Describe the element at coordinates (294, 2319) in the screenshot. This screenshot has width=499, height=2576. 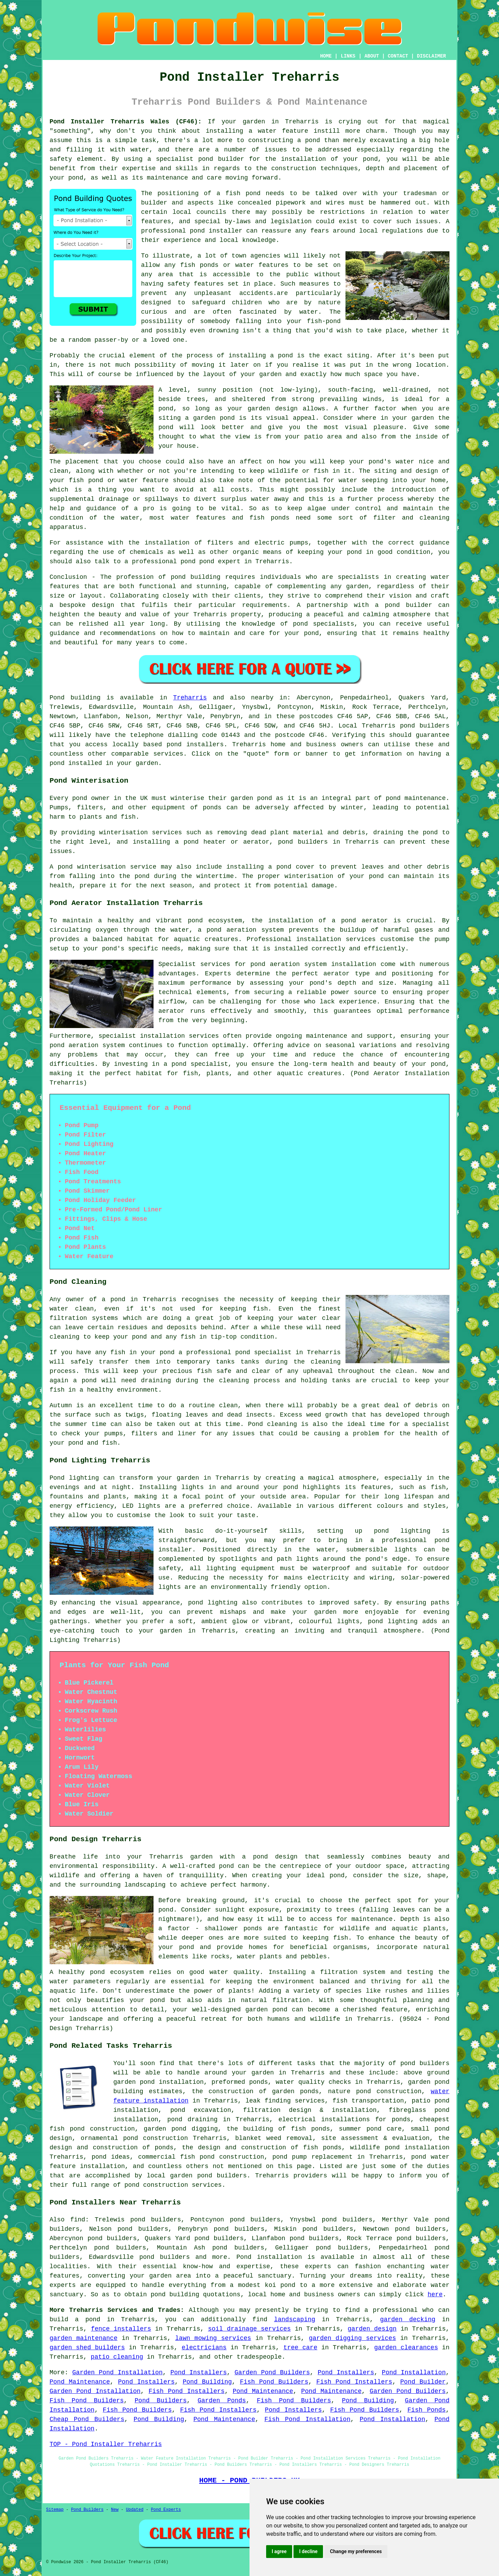
I see `landscaping` at that location.